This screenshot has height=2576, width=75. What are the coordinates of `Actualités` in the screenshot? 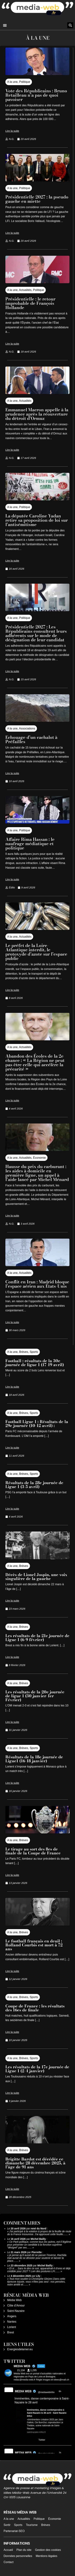 It's located at (25, 289).